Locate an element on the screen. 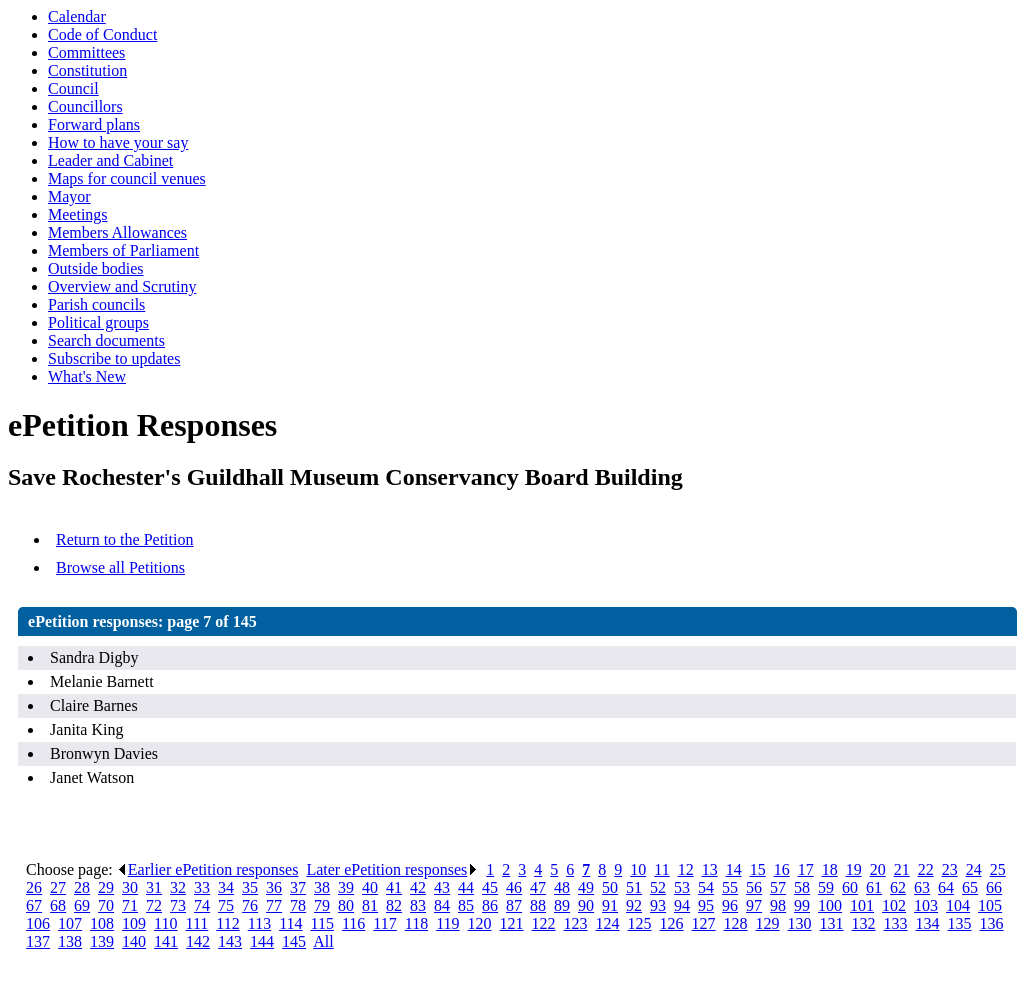  136 is located at coordinates (992, 923).